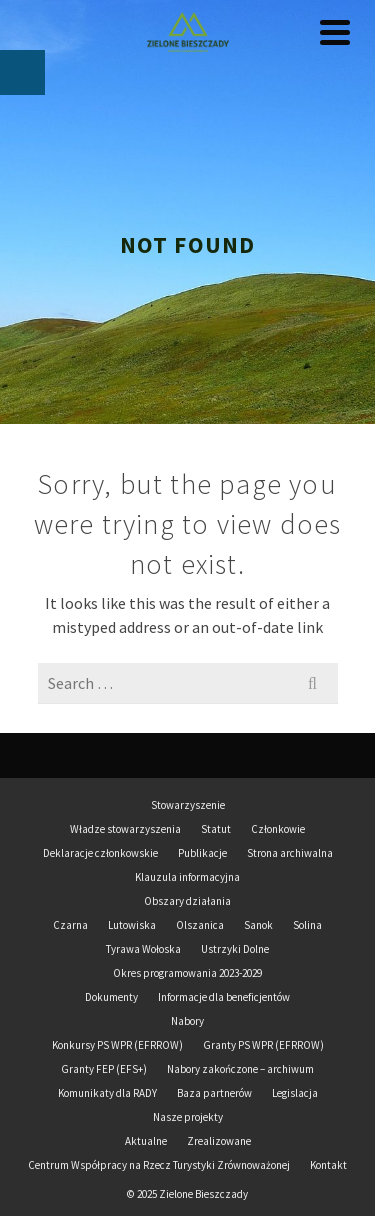 This screenshot has width=375, height=1216. Describe the element at coordinates (107, 1093) in the screenshot. I see `Komunikaty dla RADY` at that location.